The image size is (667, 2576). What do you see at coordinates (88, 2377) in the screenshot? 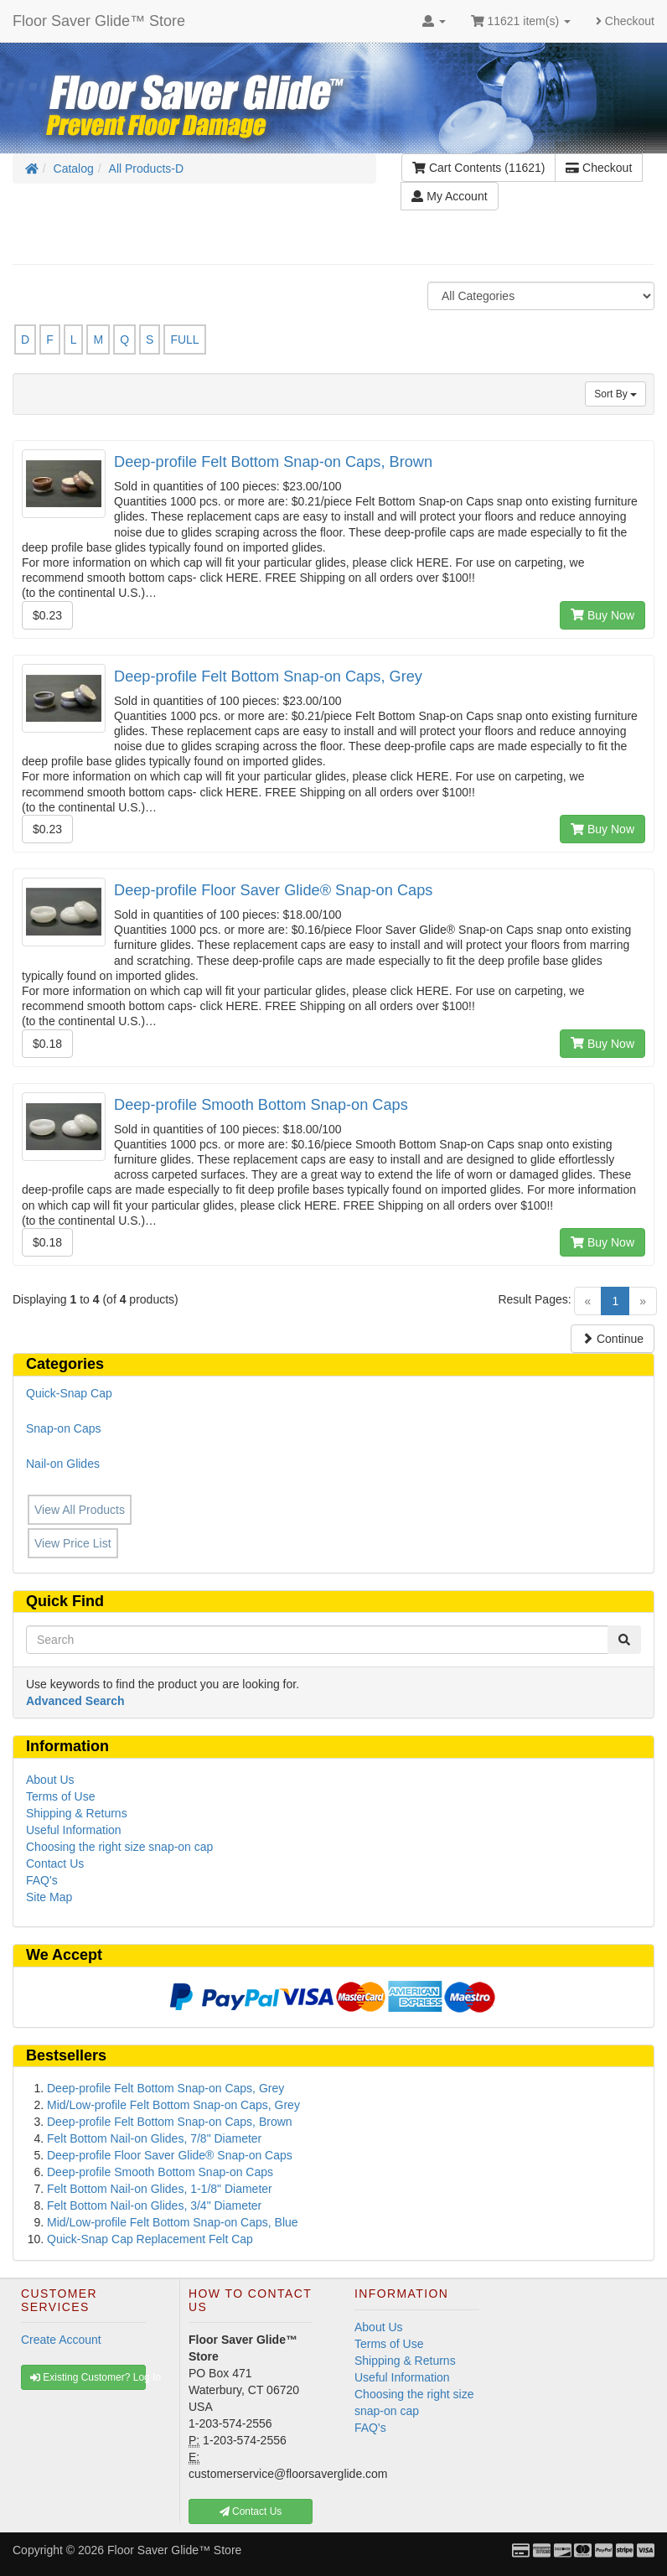
I see `Existing Customer? Log In [button]` at bounding box center [88, 2377].